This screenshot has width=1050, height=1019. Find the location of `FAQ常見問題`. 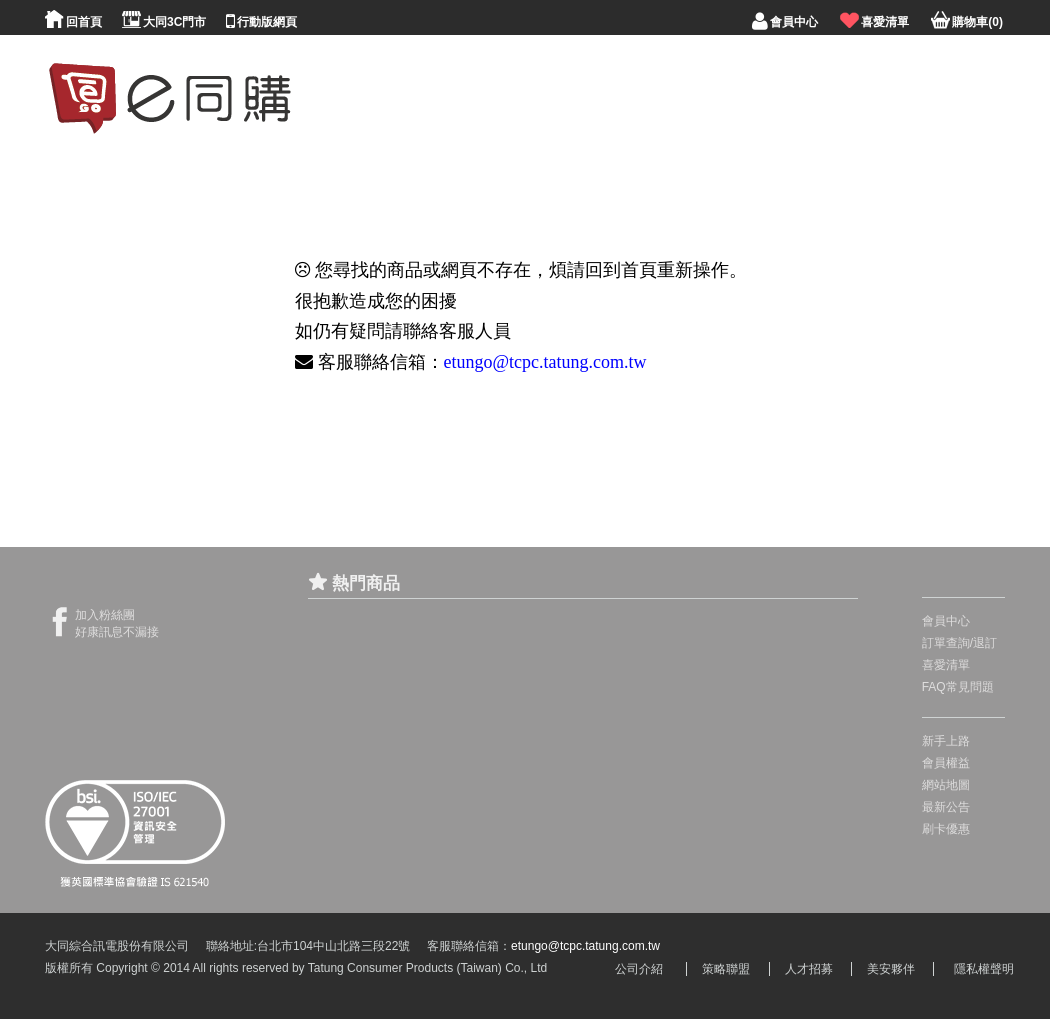

FAQ常見問題 is located at coordinates (958, 687).